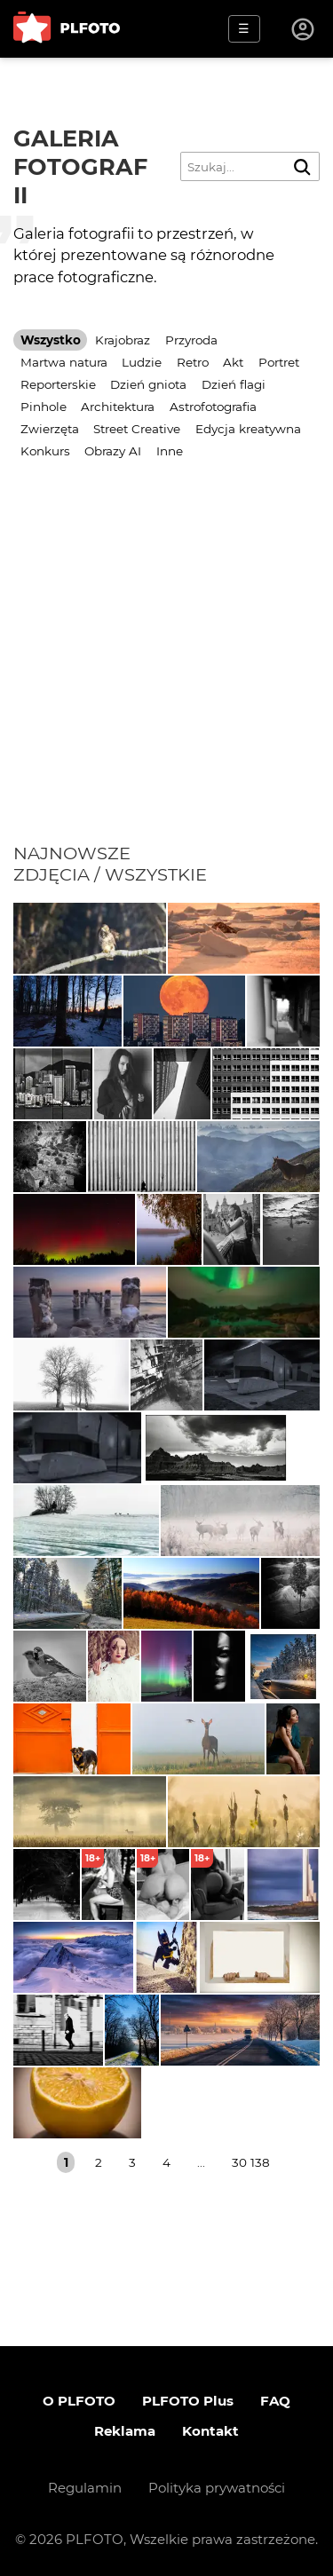  Describe the element at coordinates (63, 362) in the screenshot. I see `Martwa natura` at that location.